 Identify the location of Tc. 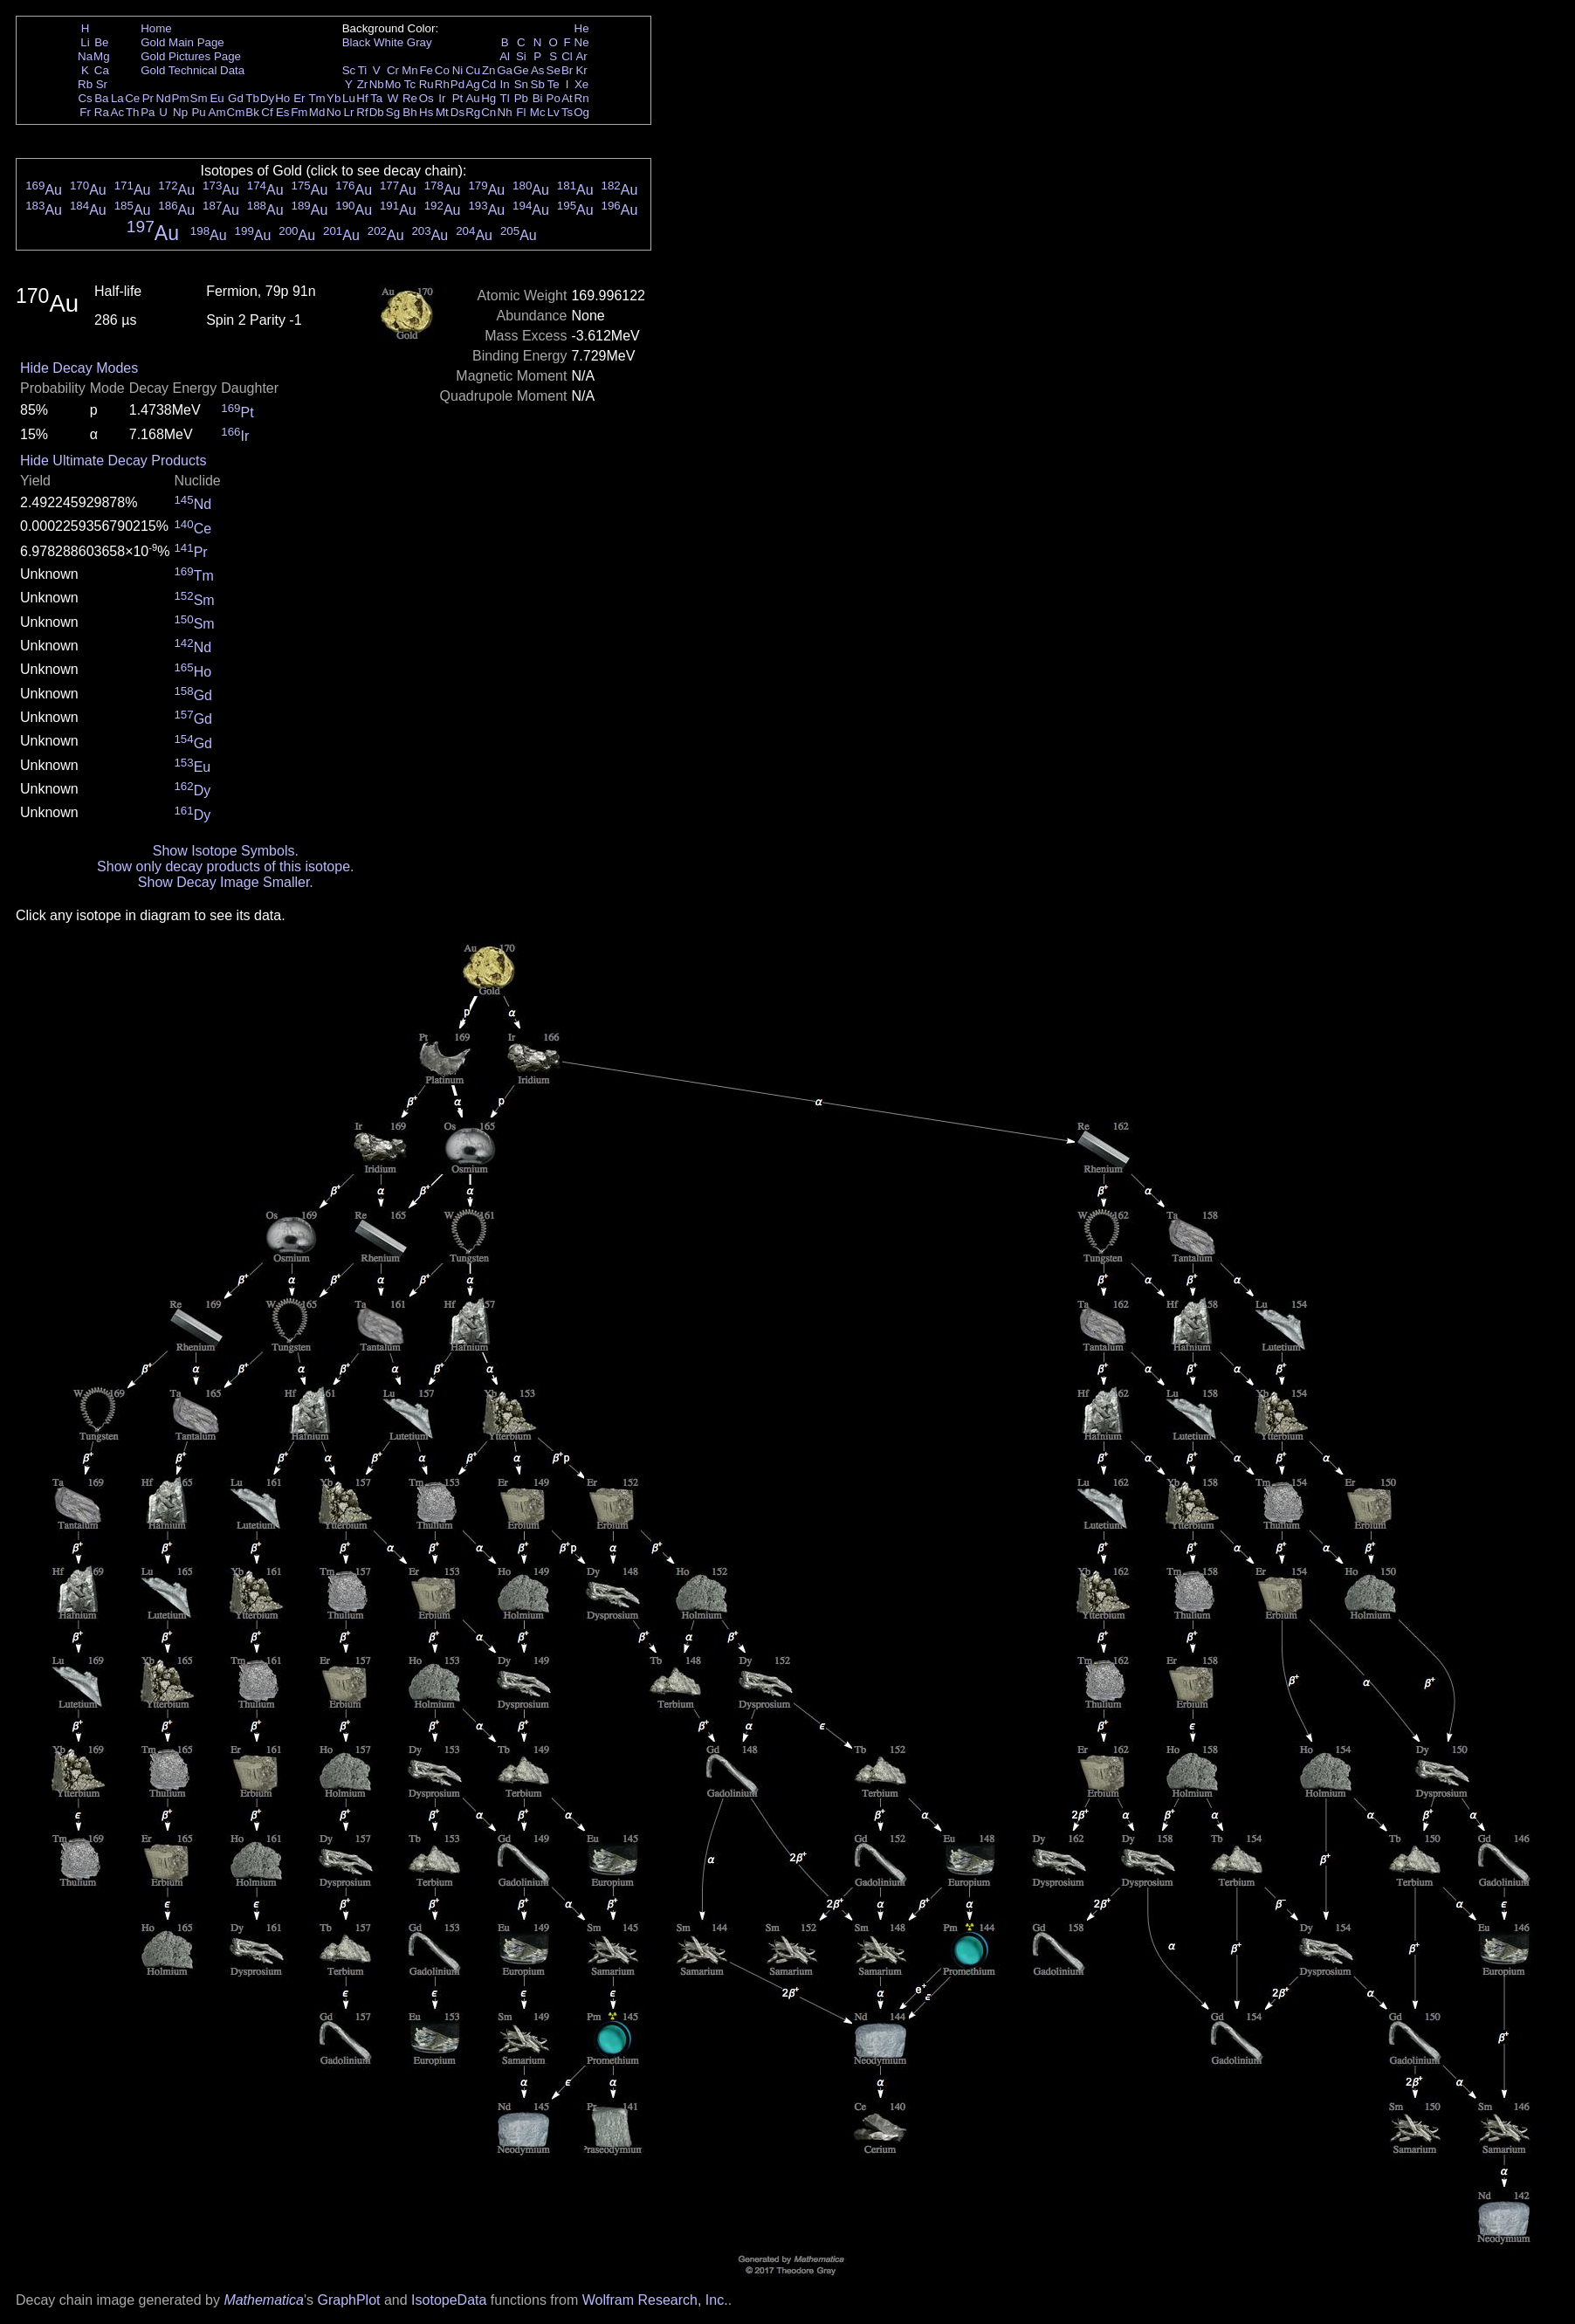
(410, 84).